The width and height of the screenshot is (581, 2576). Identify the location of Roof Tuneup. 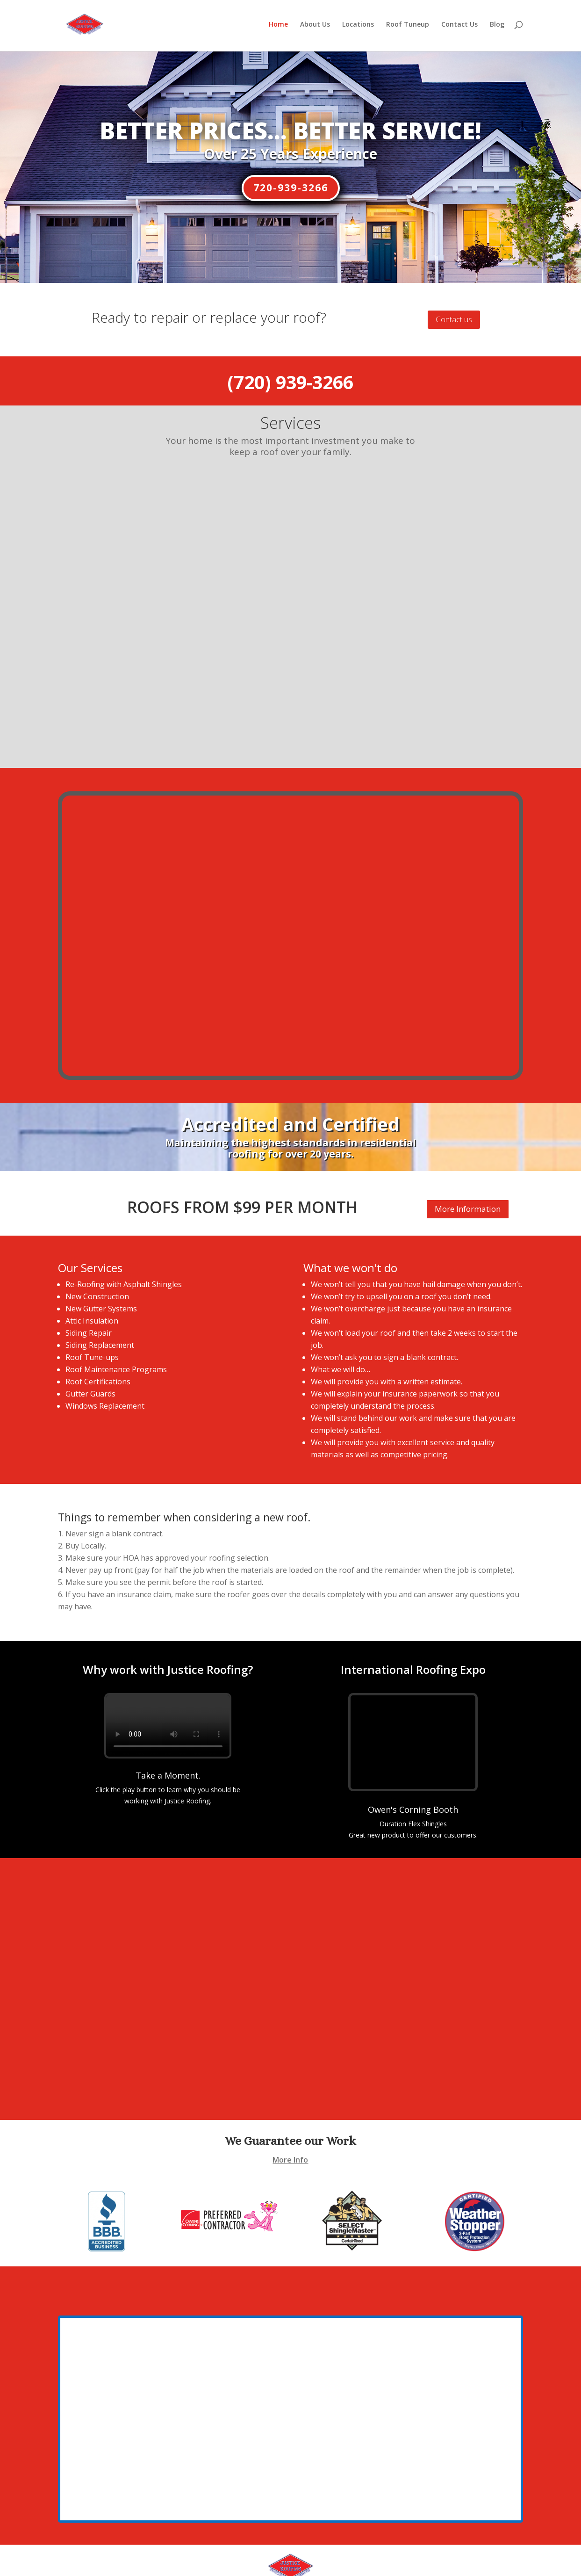
(407, 27).